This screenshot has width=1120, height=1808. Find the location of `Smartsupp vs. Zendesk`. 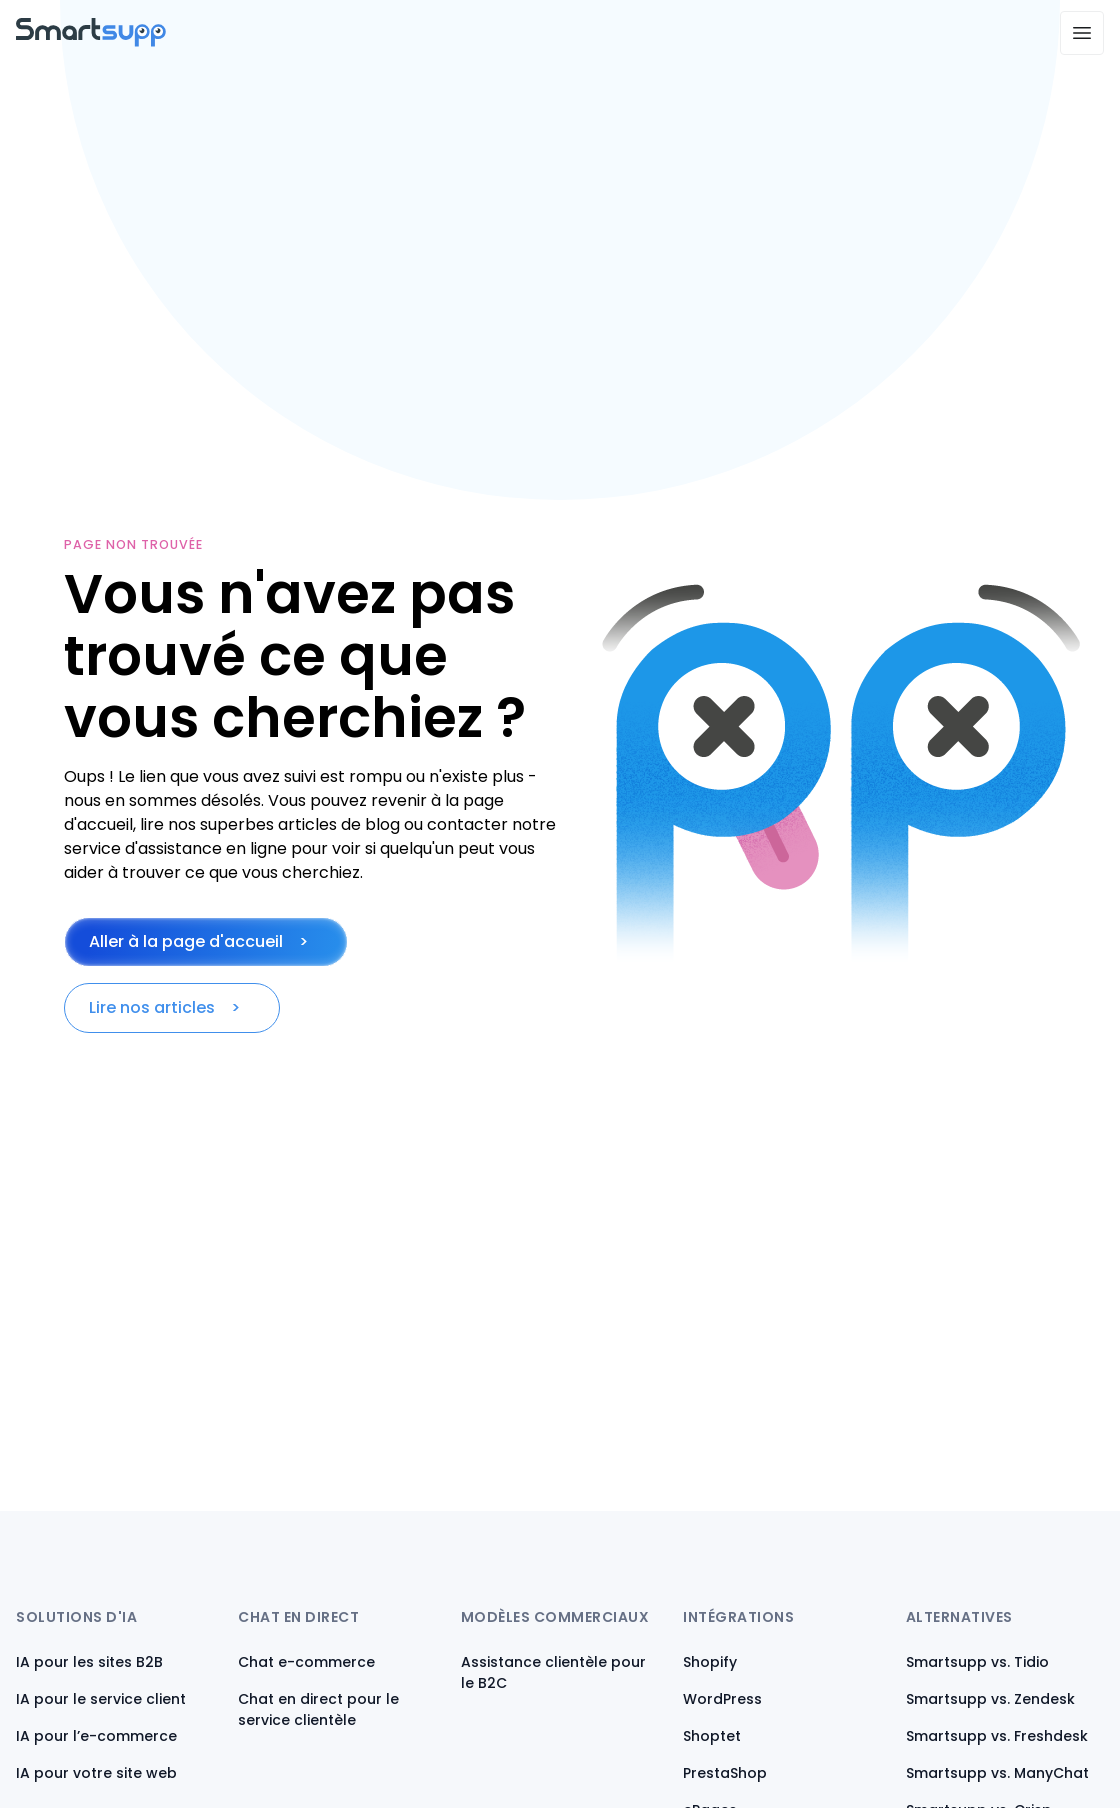

Smartsupp vs. Zendesk is located at coordinates (990, 1699).